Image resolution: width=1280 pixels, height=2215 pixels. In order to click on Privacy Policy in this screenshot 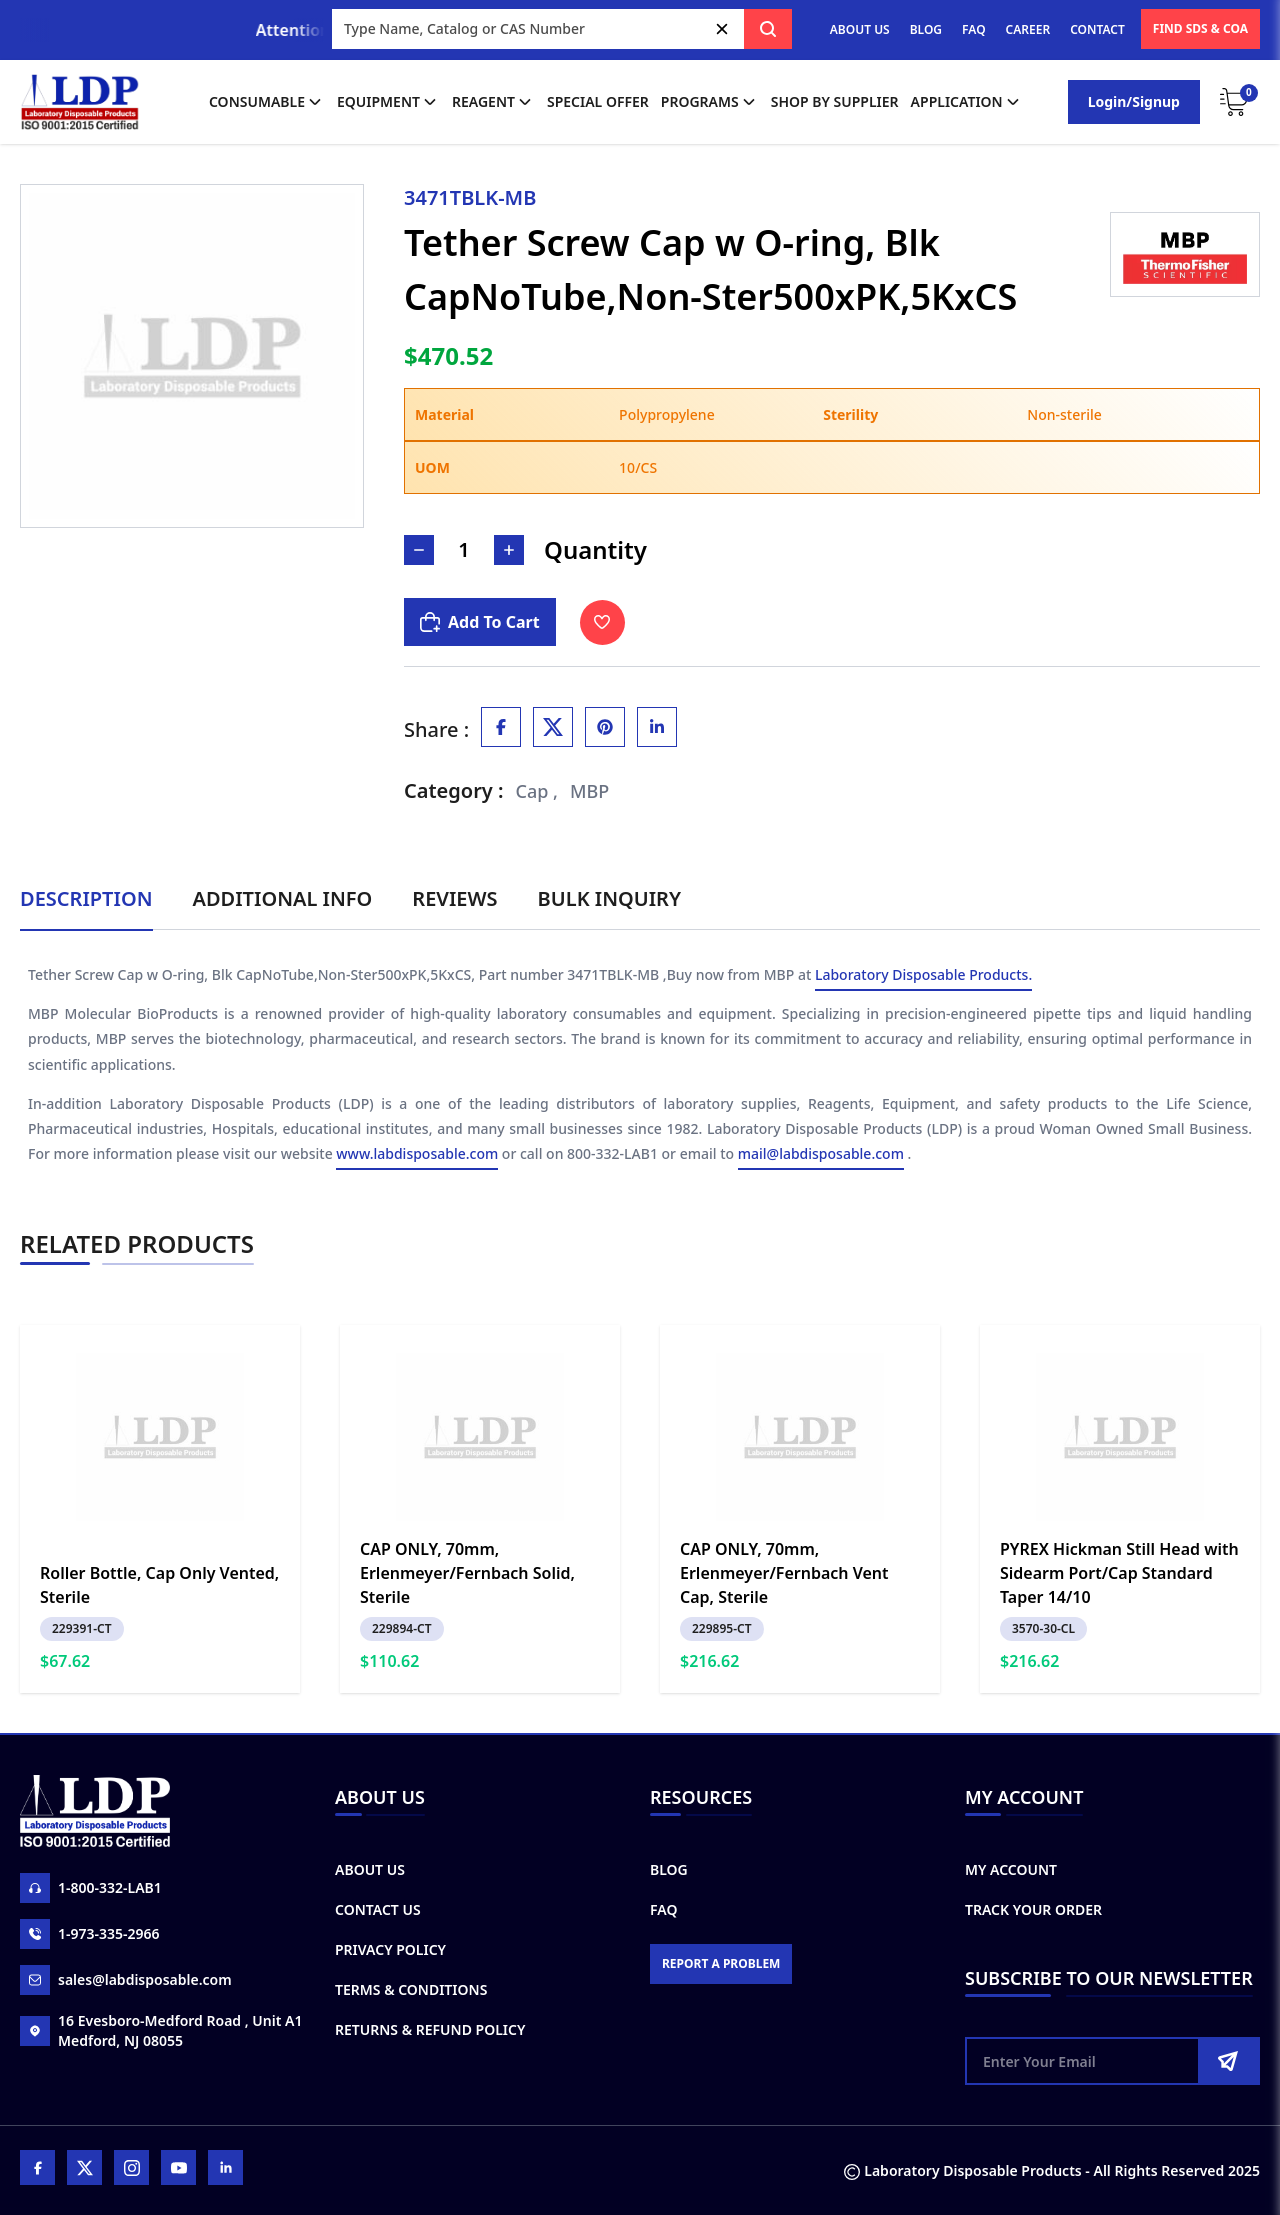, I will do `click(390, 1949)`.